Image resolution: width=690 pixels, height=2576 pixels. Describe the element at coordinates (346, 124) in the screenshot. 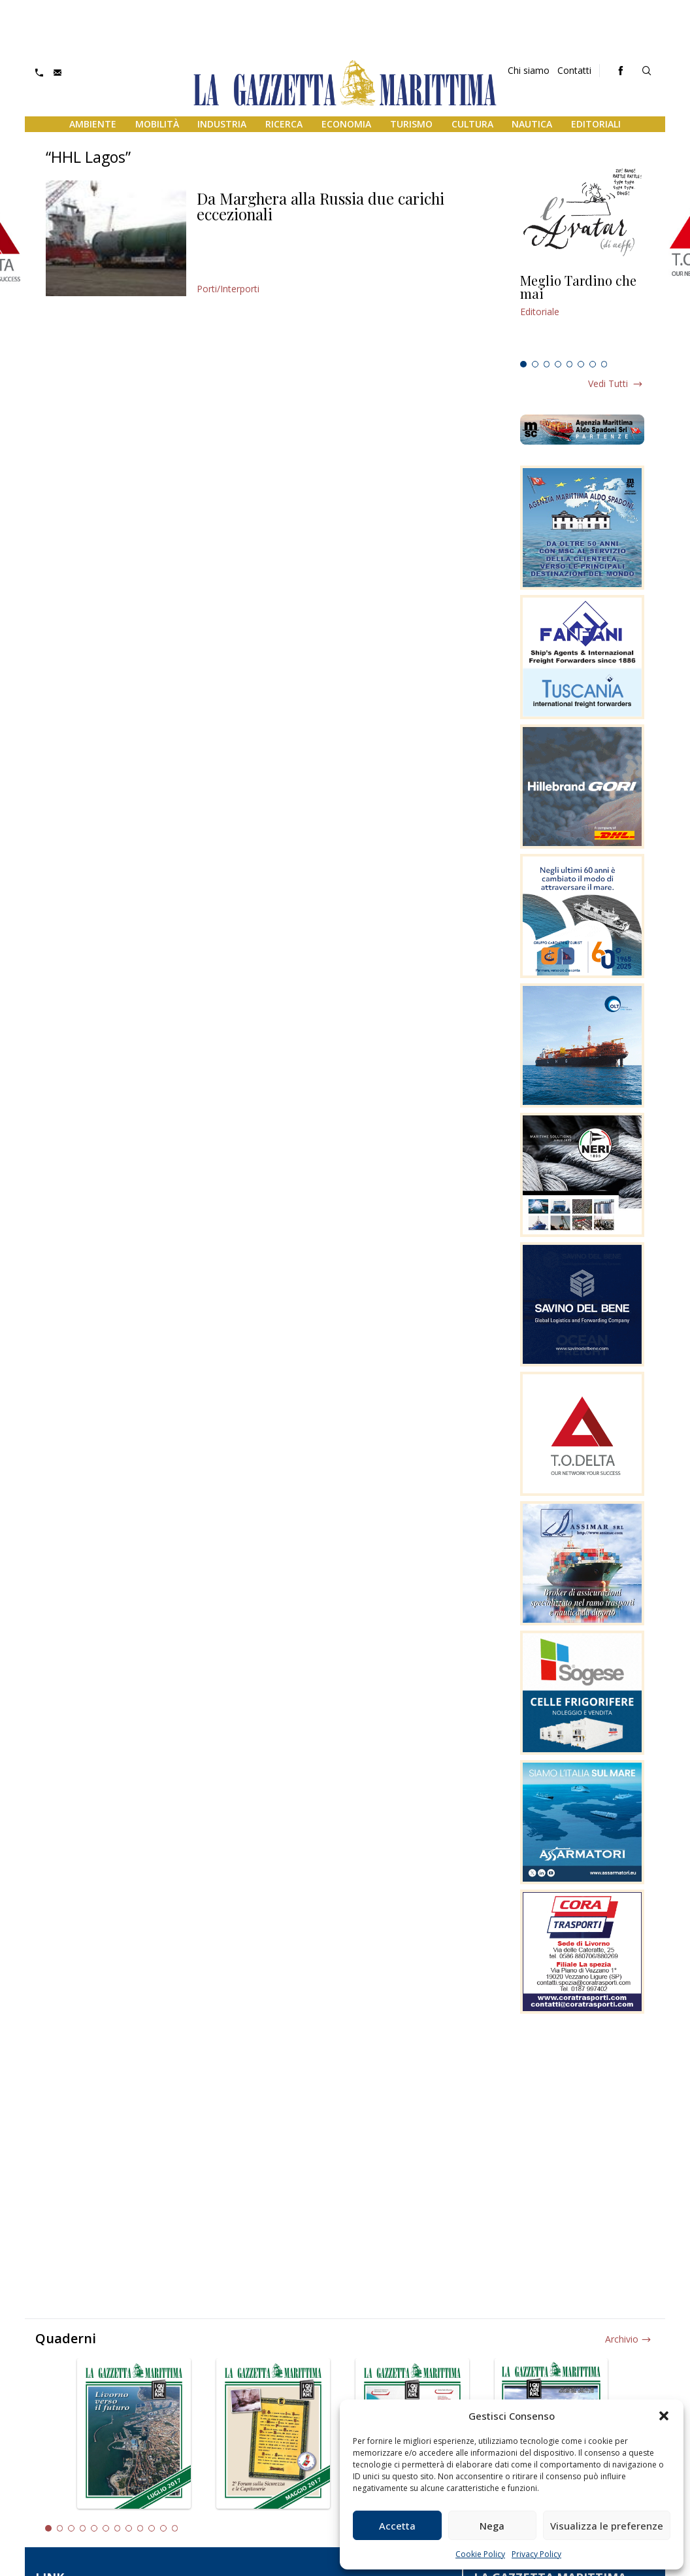

I see `Economia` at that location.